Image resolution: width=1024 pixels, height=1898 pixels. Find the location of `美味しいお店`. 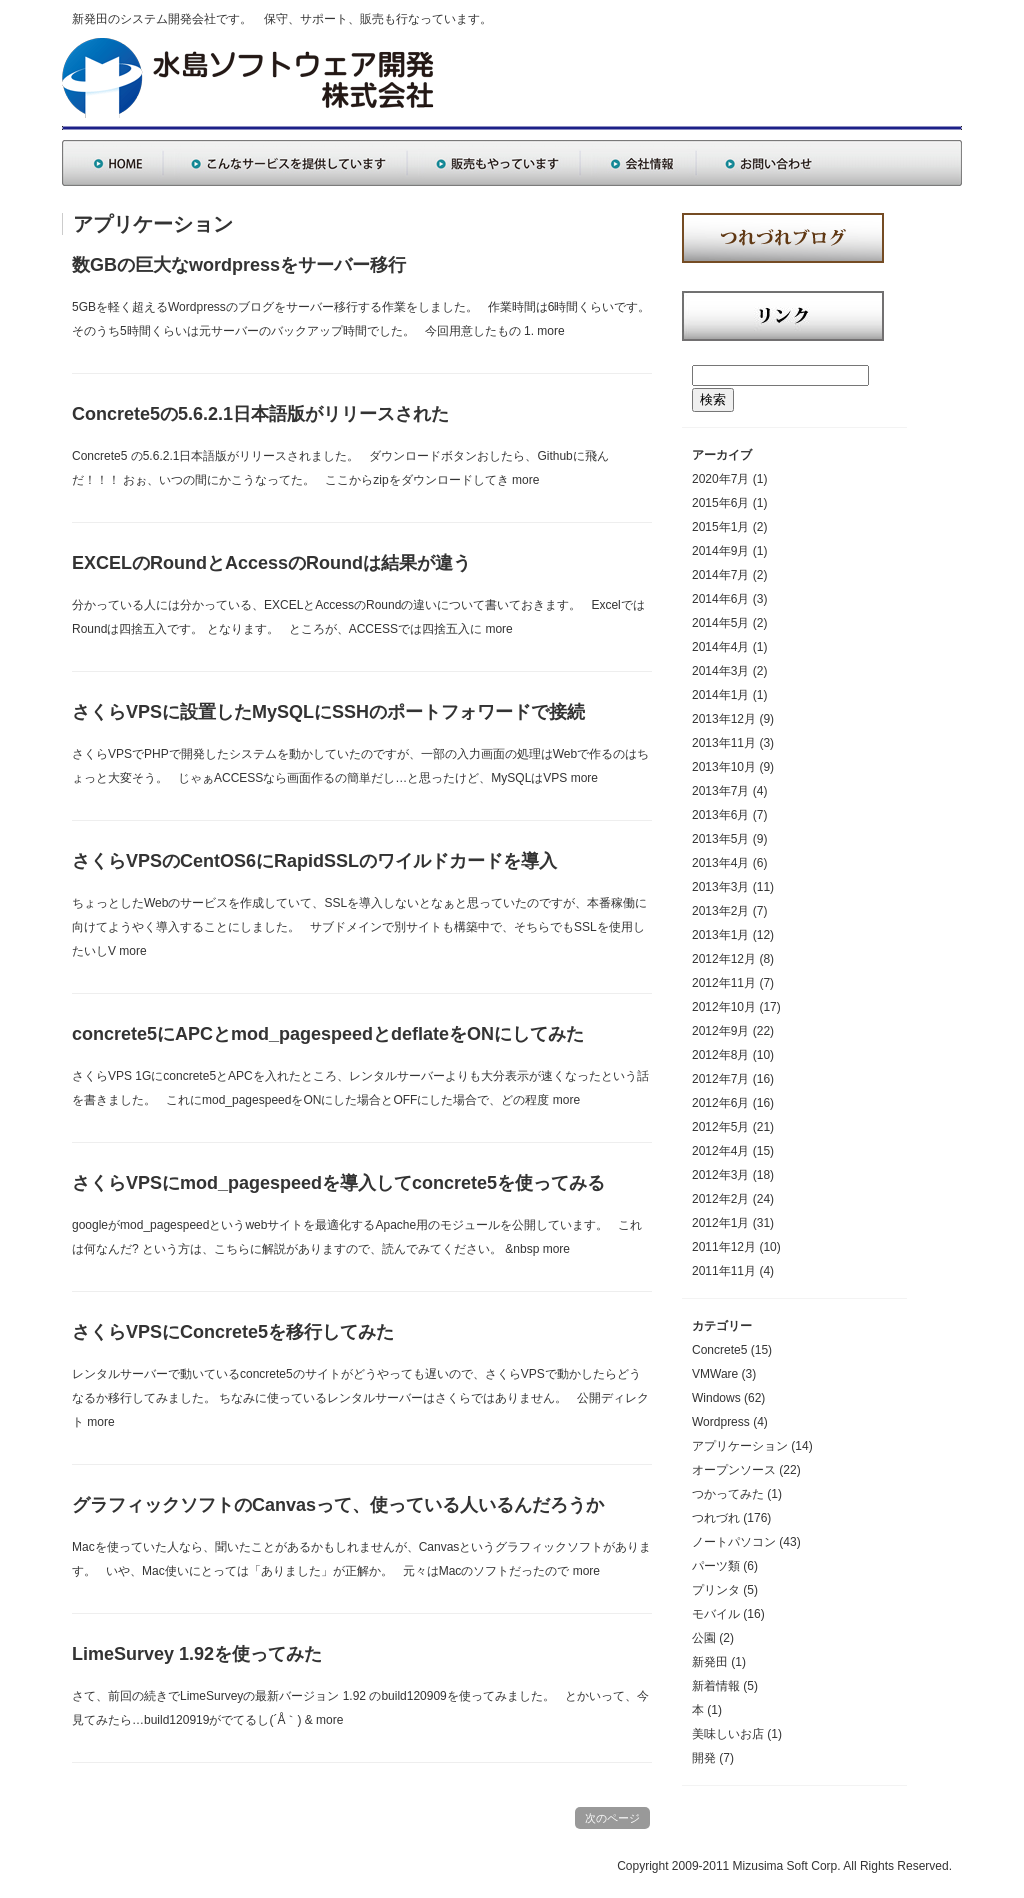

美味しいお店 is located at coordinates (728, 1734).